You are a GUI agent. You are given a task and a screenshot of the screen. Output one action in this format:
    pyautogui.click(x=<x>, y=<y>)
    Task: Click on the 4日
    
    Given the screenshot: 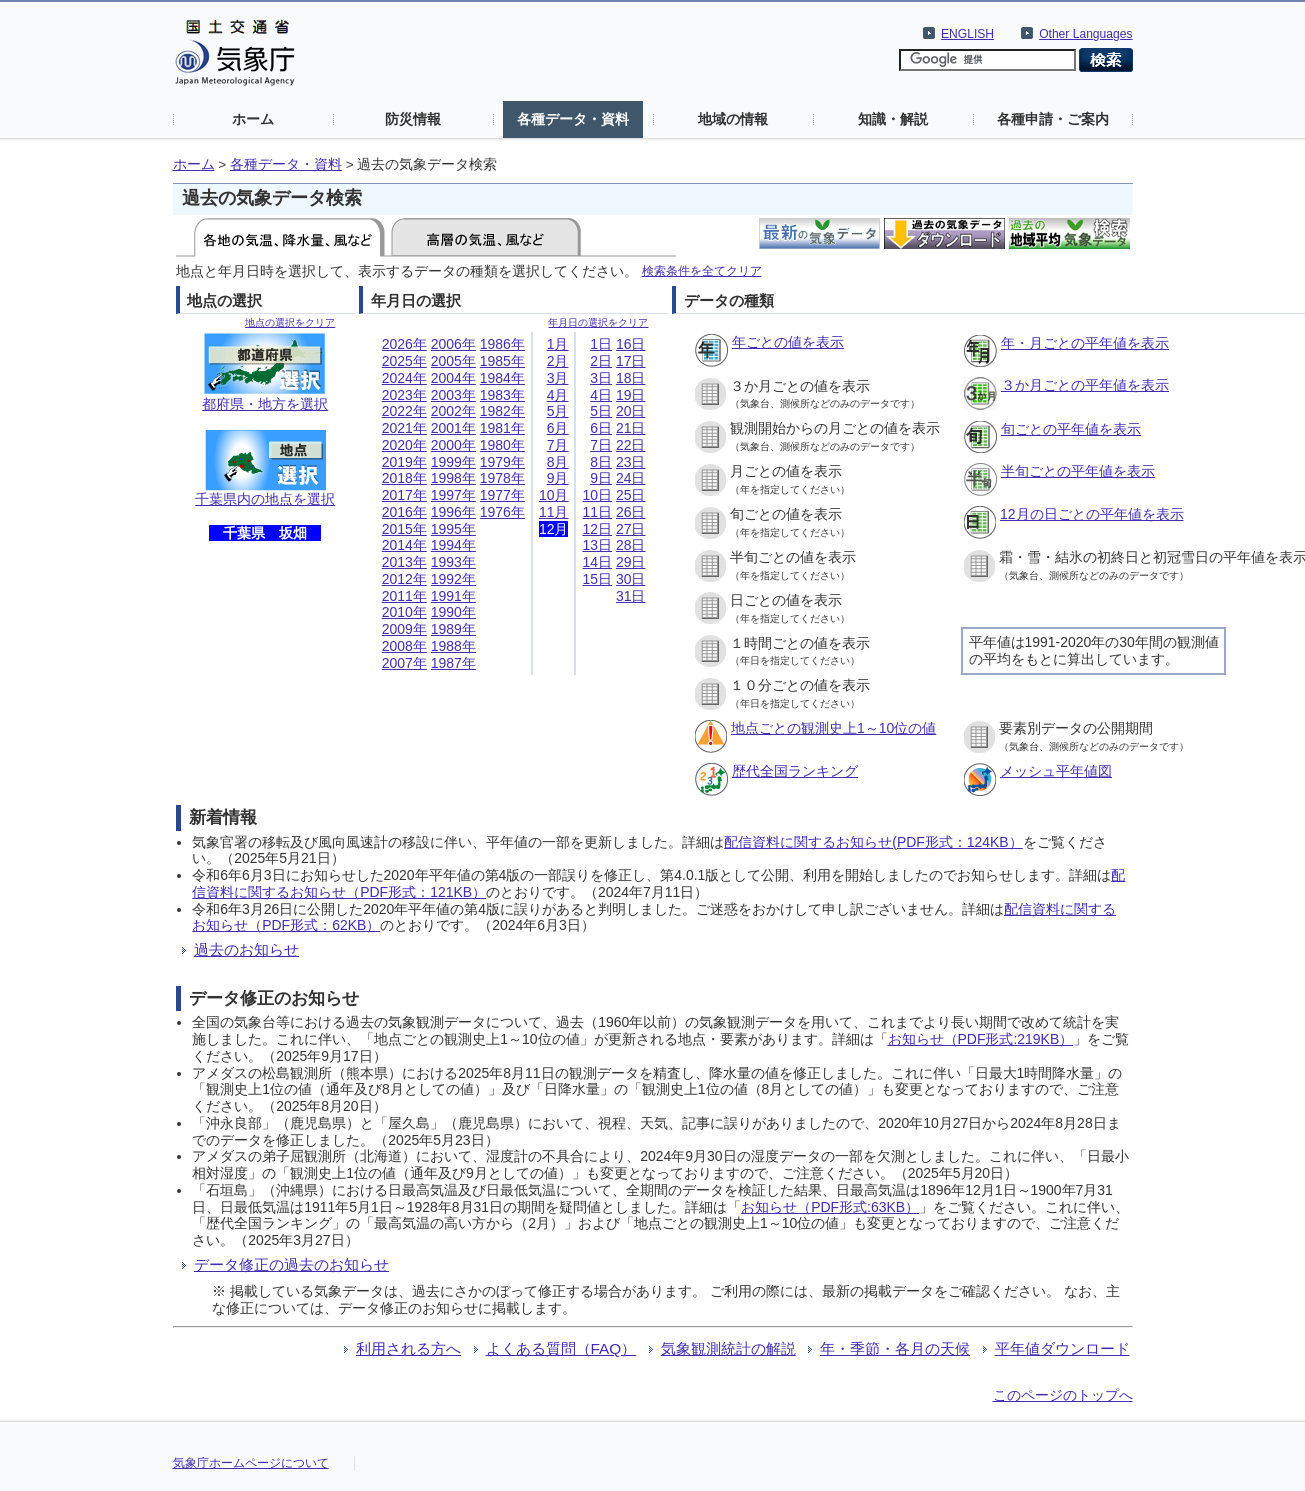 What is the action you would take?
    pyautogui.click(x=601, y=395)
    